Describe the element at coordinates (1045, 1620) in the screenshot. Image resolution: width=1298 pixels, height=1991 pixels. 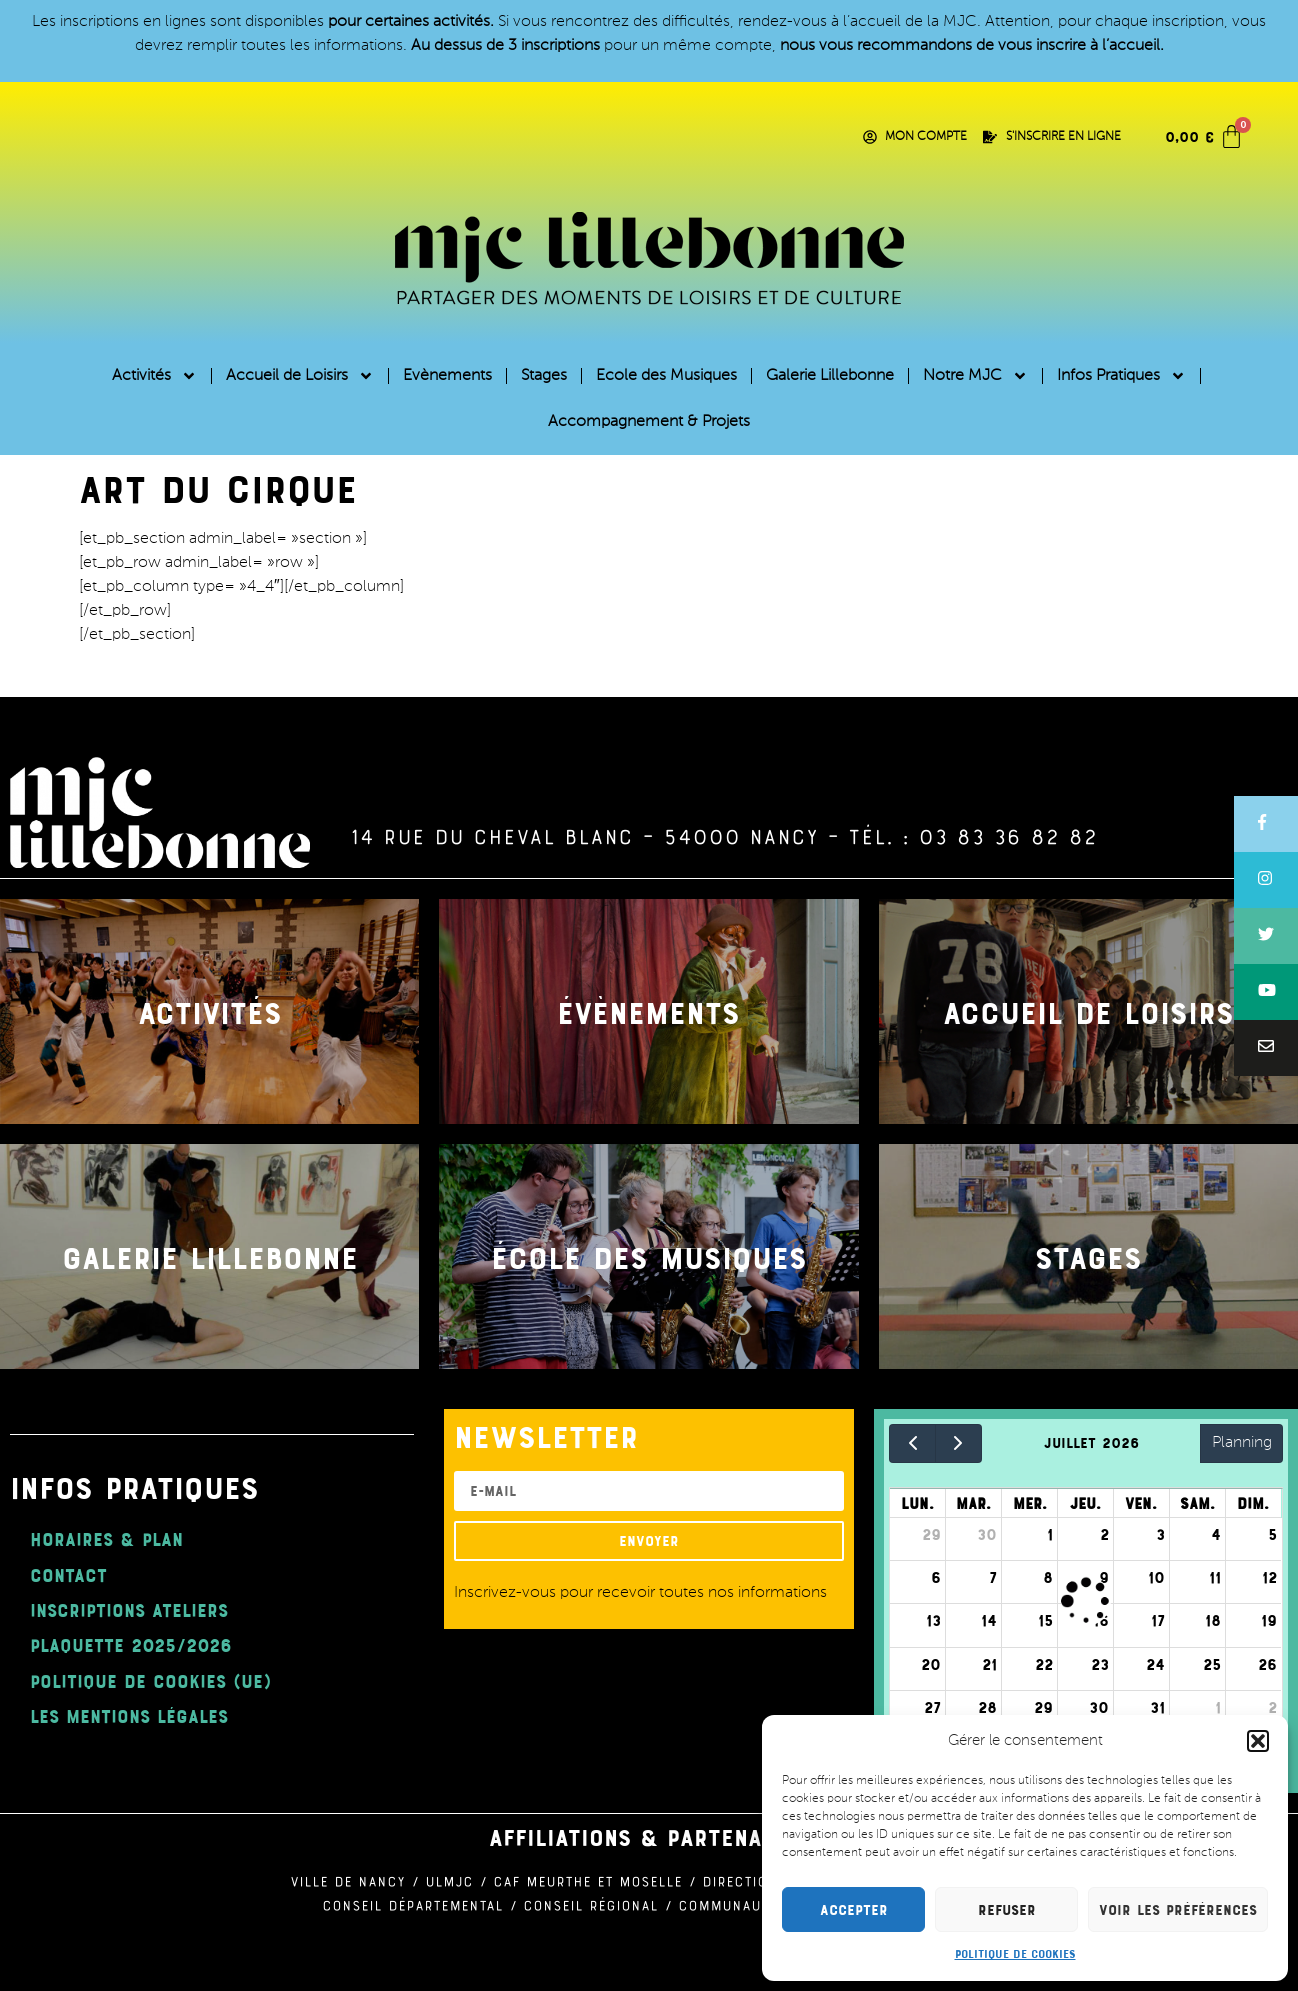
I see `15` at that location.